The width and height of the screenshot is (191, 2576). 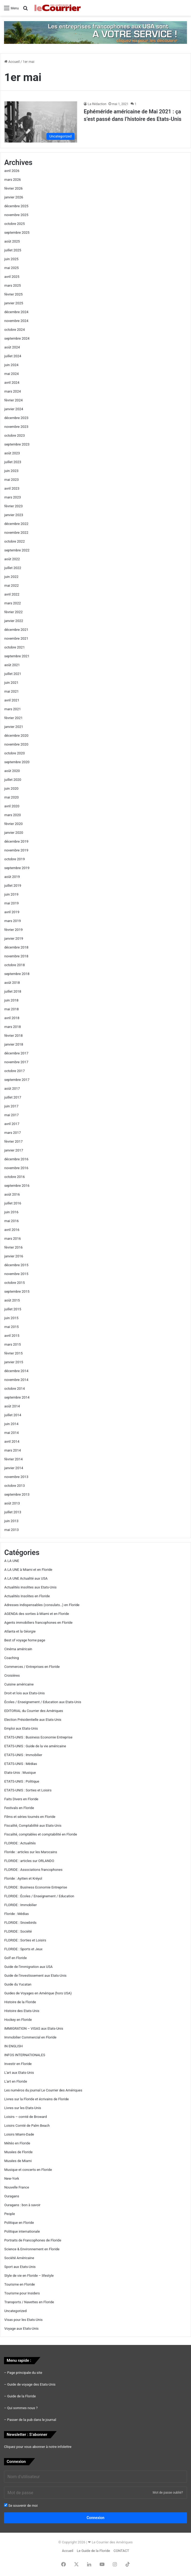 What do you see at coordinates (28, 1570) in the screenshot?
I see `A LA UNE à Miami et en Floride` at bounding box center [28, 1570].